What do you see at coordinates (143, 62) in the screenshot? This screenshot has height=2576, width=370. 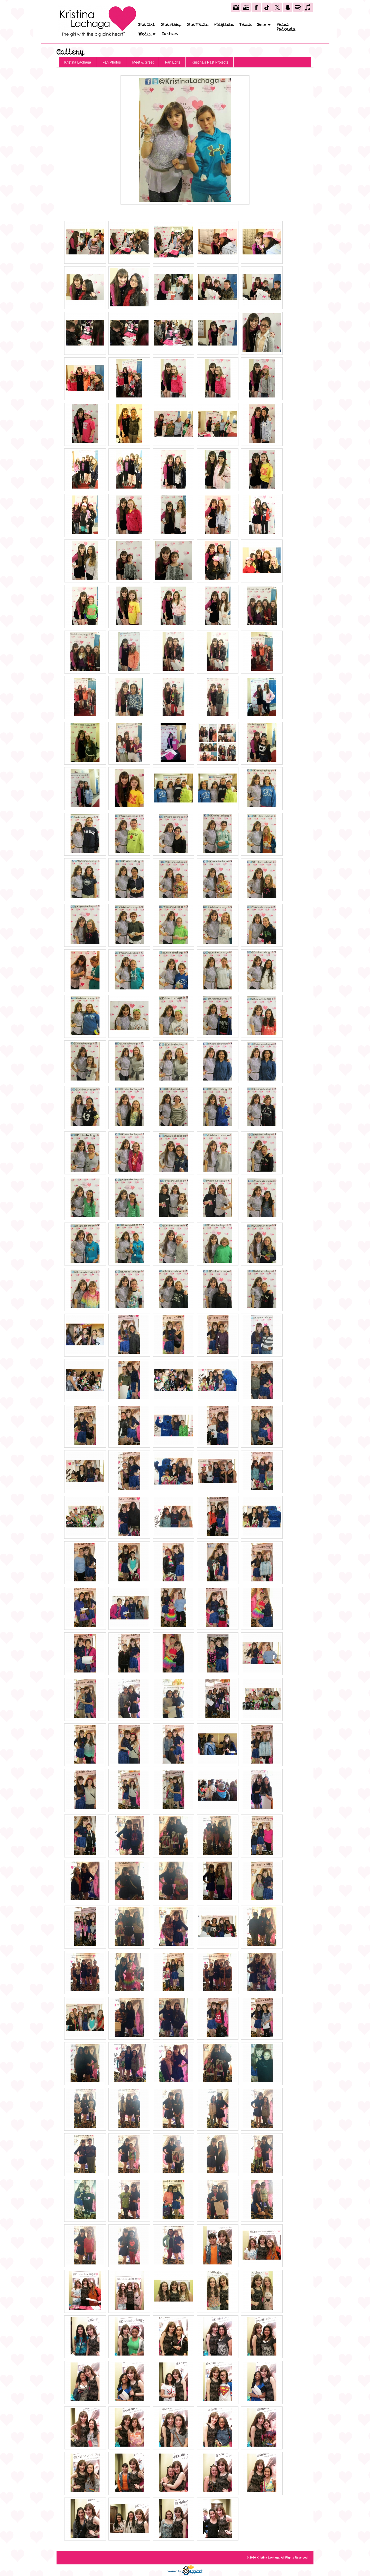 I see `Meet & Greet` at bounding box center [143, 62].